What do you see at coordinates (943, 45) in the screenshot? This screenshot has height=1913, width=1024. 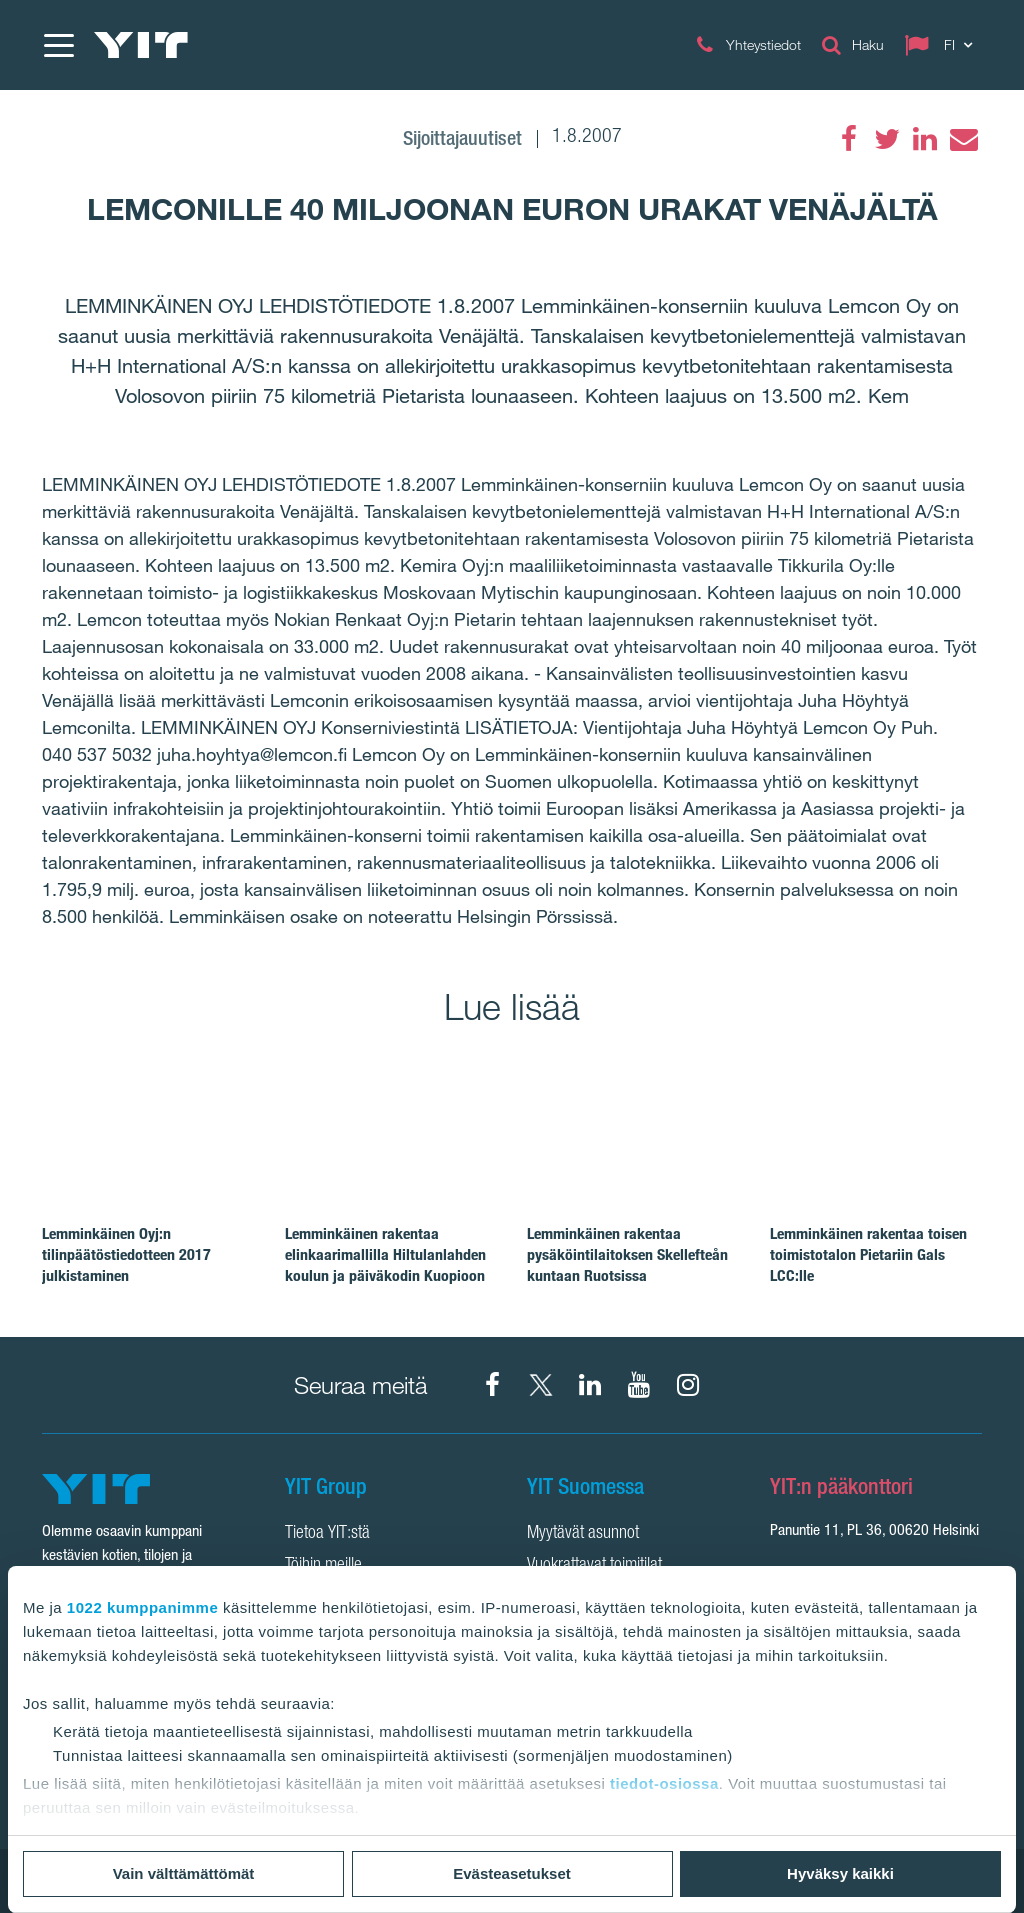 I see `[Change language: FI]` at bounding box center [943, 45].